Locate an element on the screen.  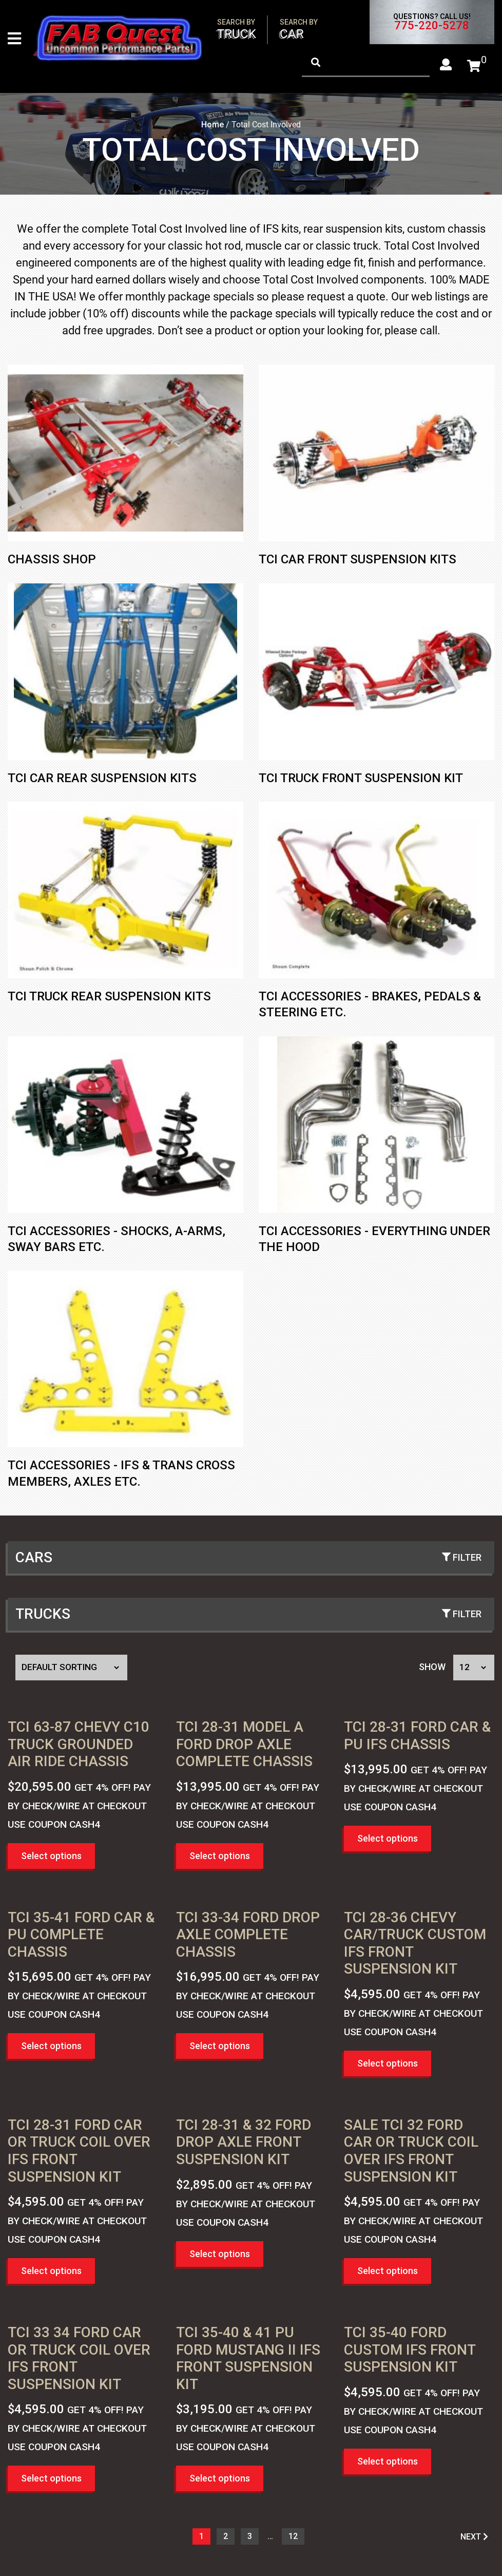
Home is located at coordinates (212, 125).